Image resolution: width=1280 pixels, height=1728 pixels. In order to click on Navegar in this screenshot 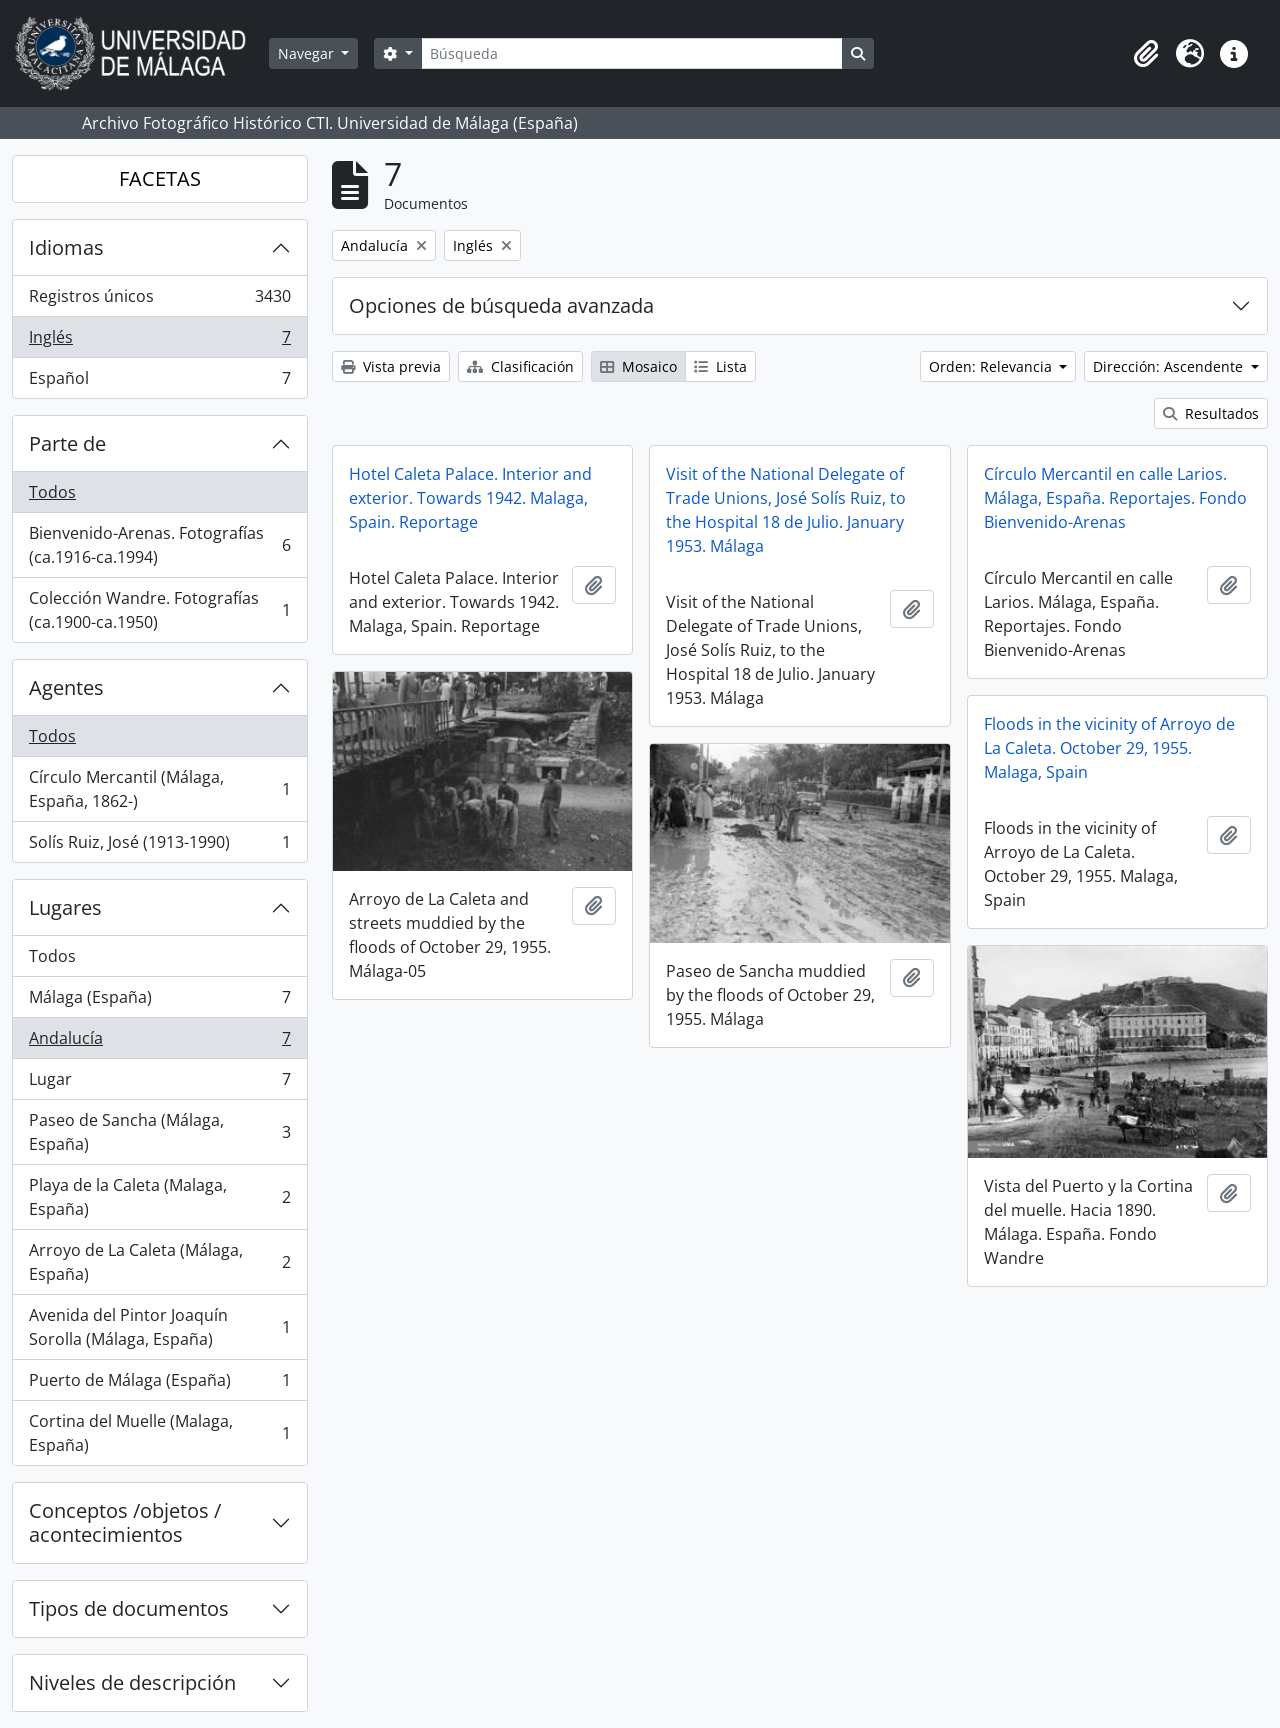, I will do `click(308, 53)`.